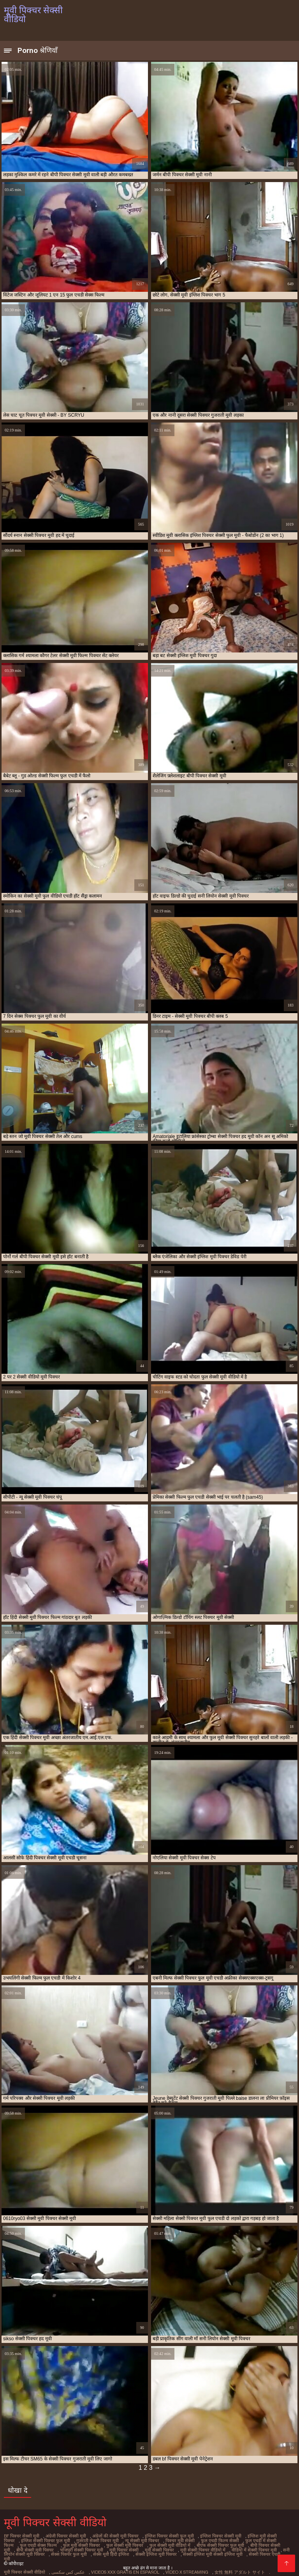  What do you see at coordinates (124, 2566) in the screenshot?
I see `Videos xxx gratis en español` at bounding box center [124, 2566].